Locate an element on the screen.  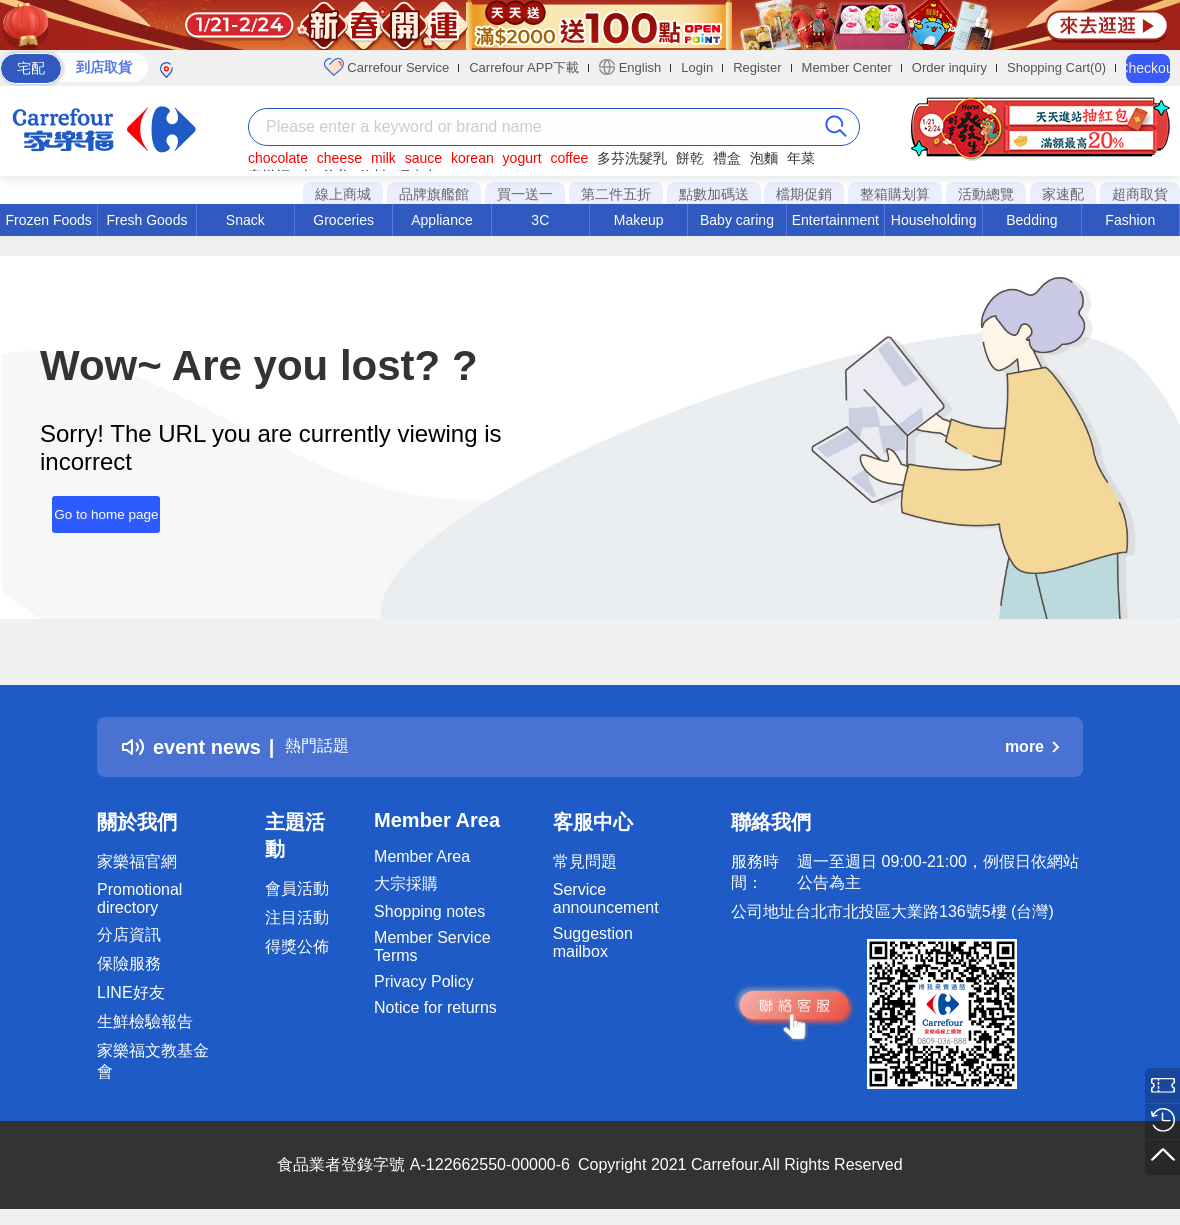
Snack is located at coordinates (245, 220).